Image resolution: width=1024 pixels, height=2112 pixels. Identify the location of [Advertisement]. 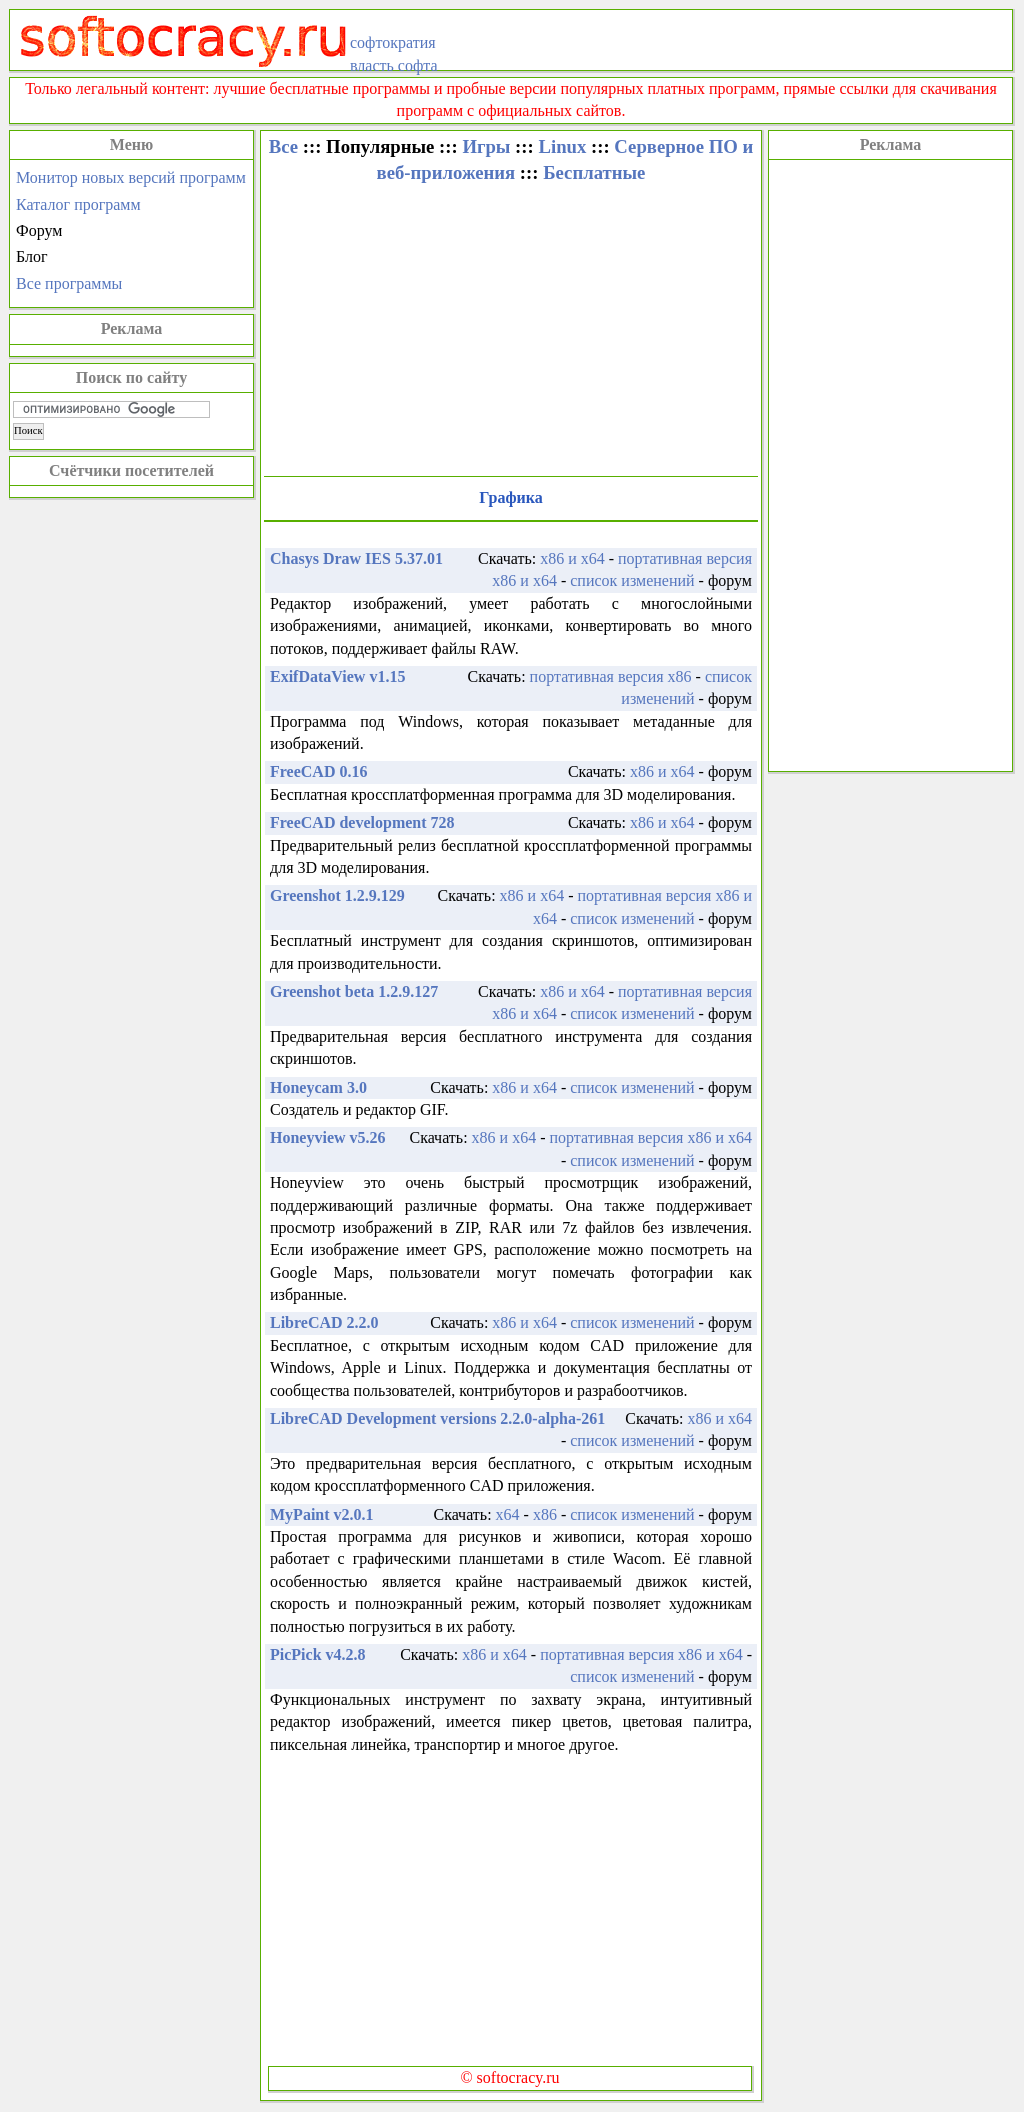
(890, 463).